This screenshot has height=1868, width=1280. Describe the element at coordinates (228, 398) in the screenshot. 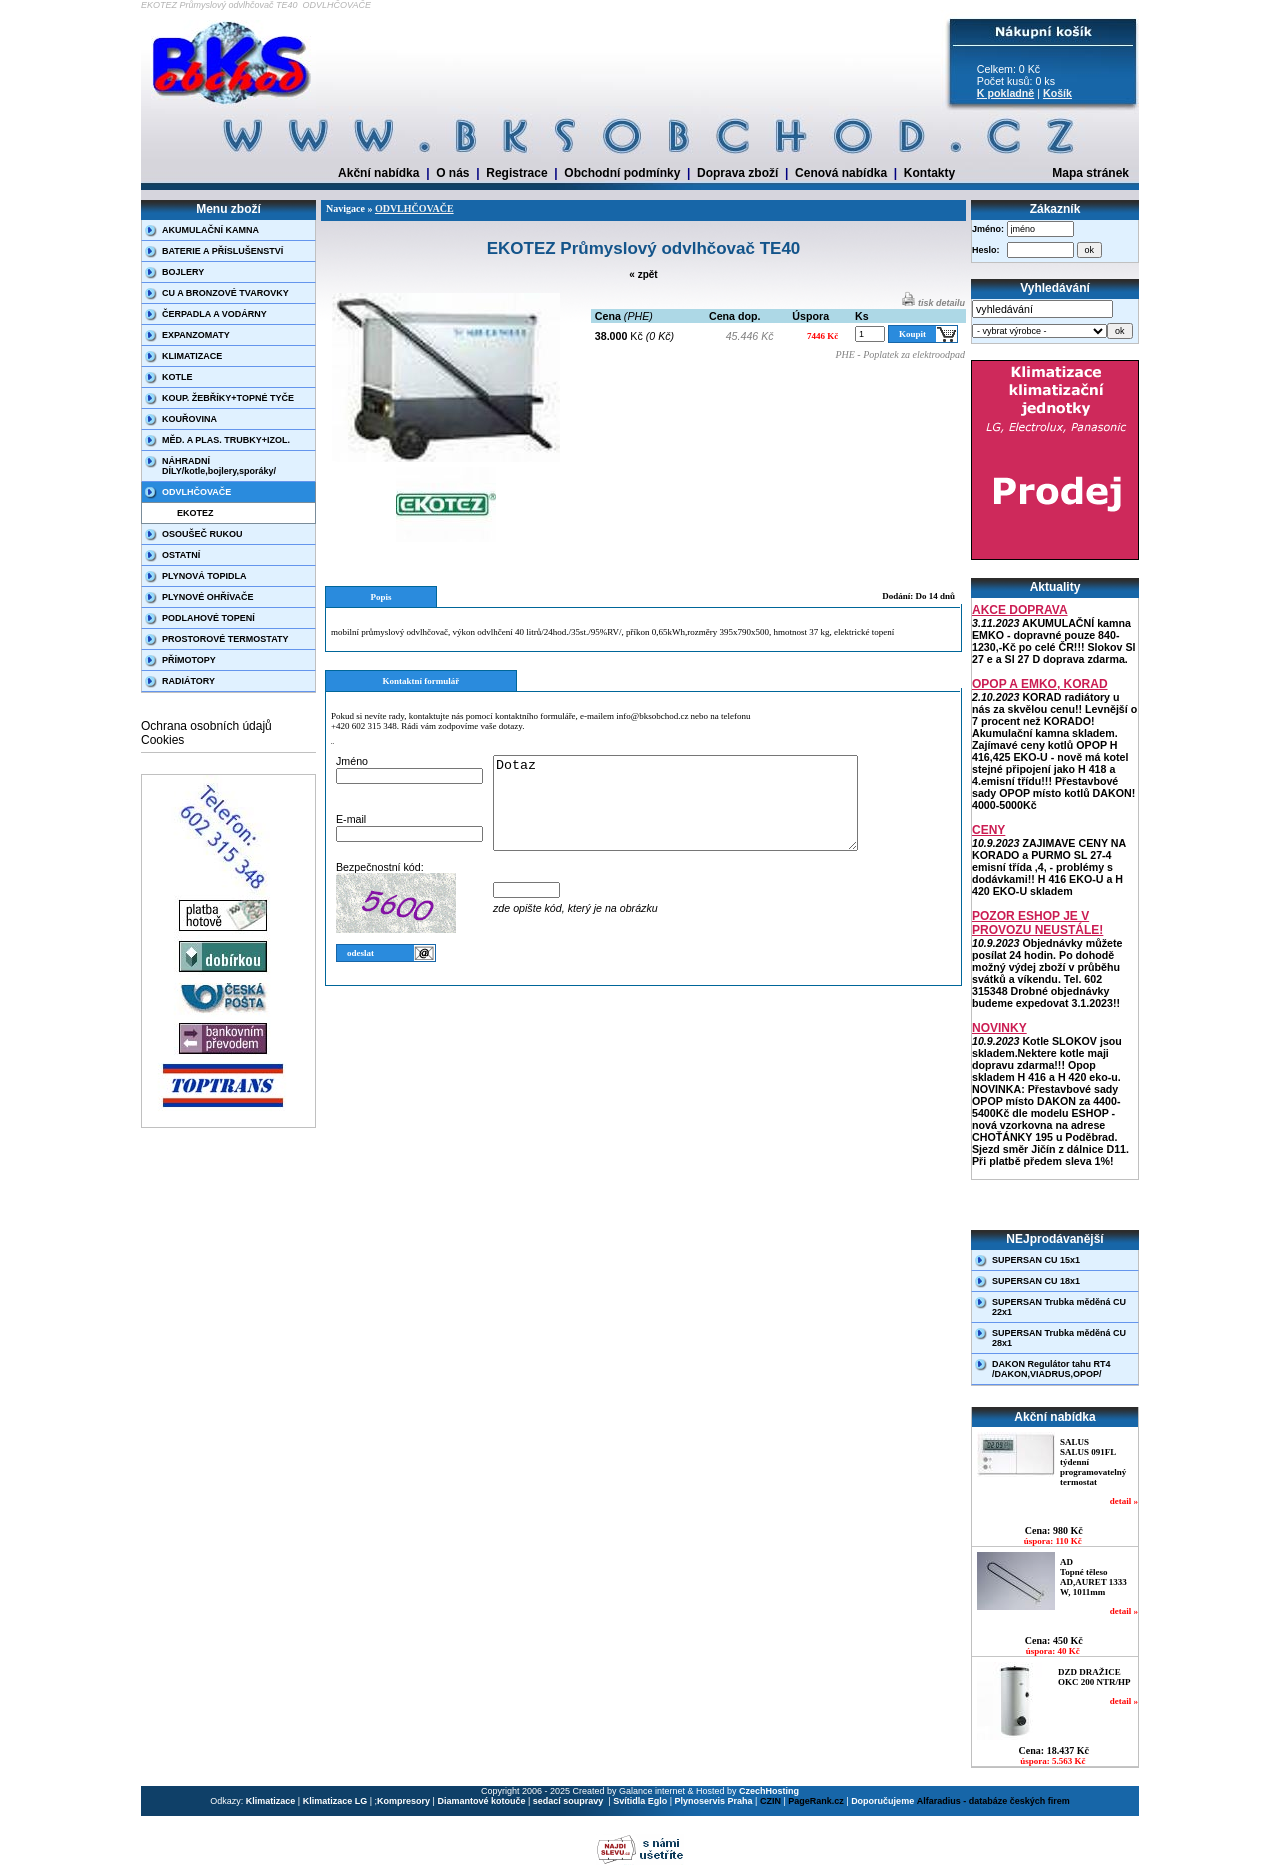

I see `KOUP. ŽEBŘÍKY+TOPNÉ TYČE` at that location.